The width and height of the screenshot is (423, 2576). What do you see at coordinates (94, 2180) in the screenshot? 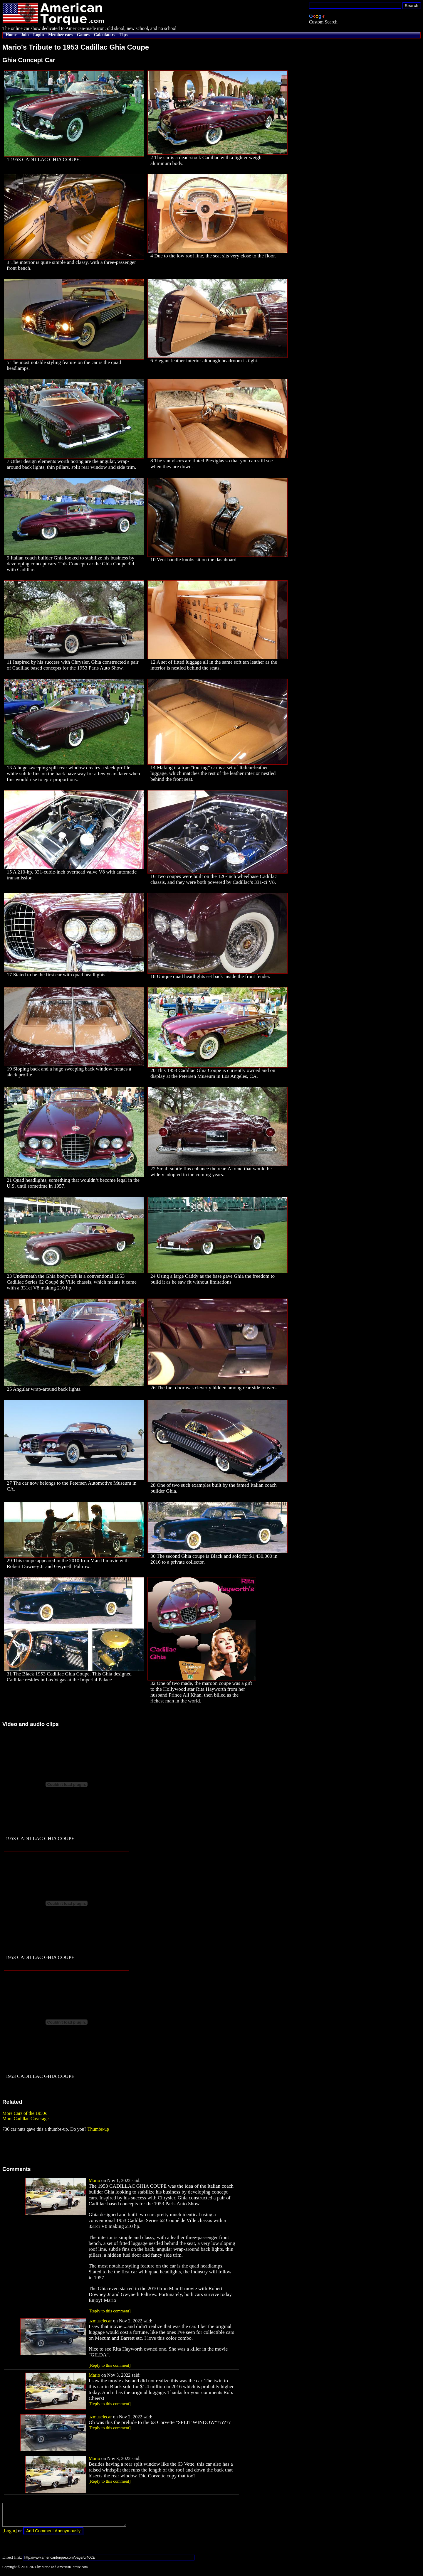
I see `Mario` at bounding box center [94, 2180].